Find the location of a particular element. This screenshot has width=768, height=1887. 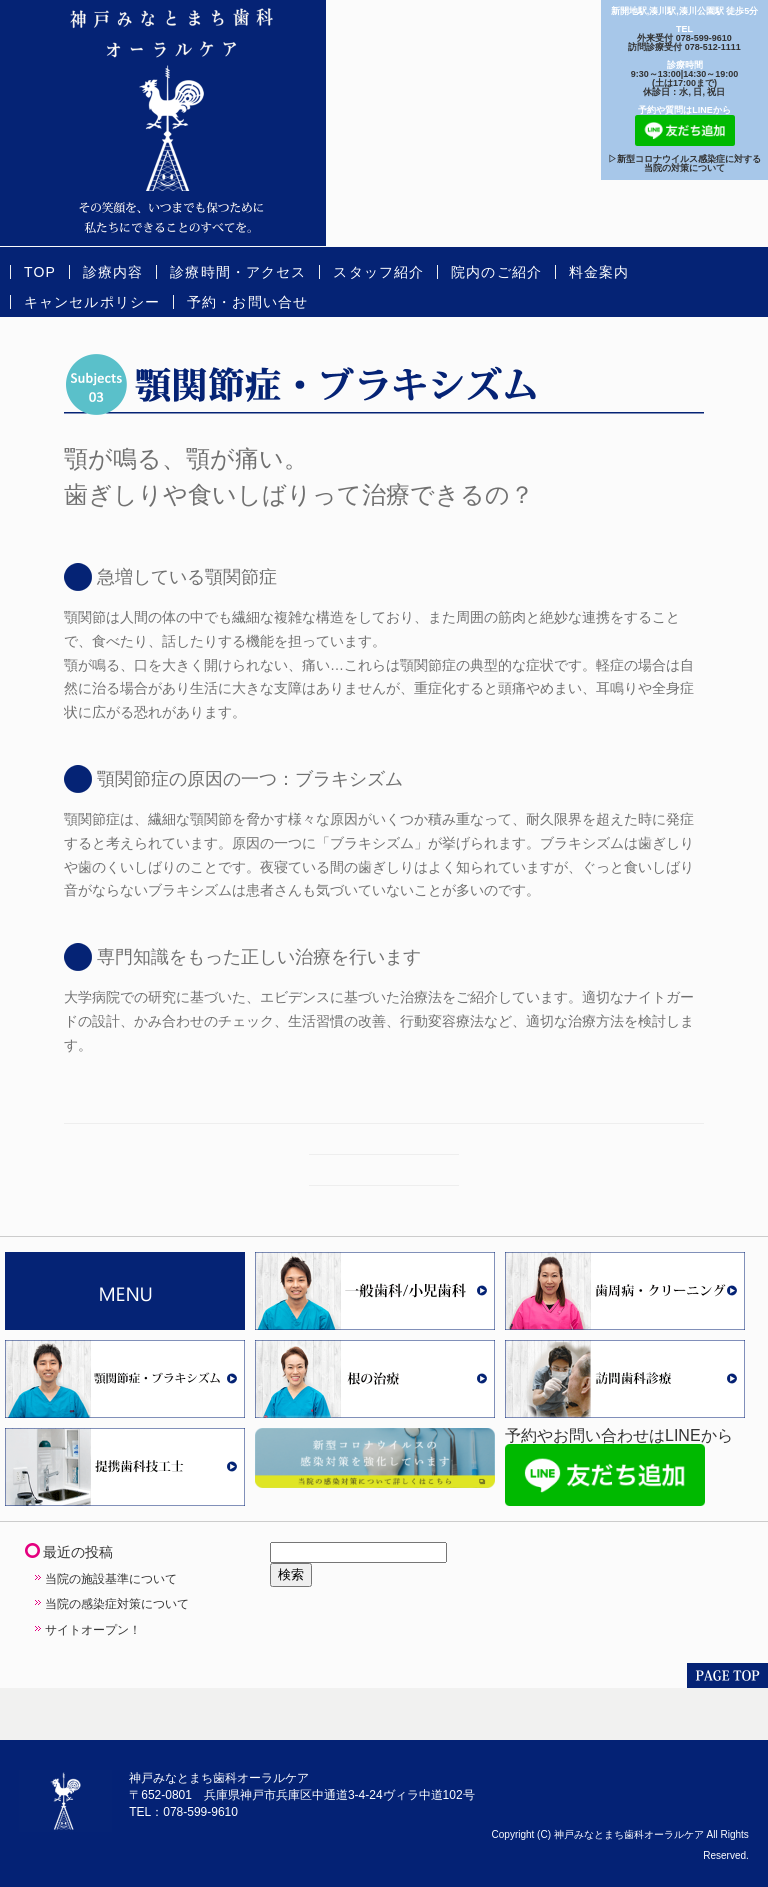

サイトオープン！ is located at coordinates (93, 1630).